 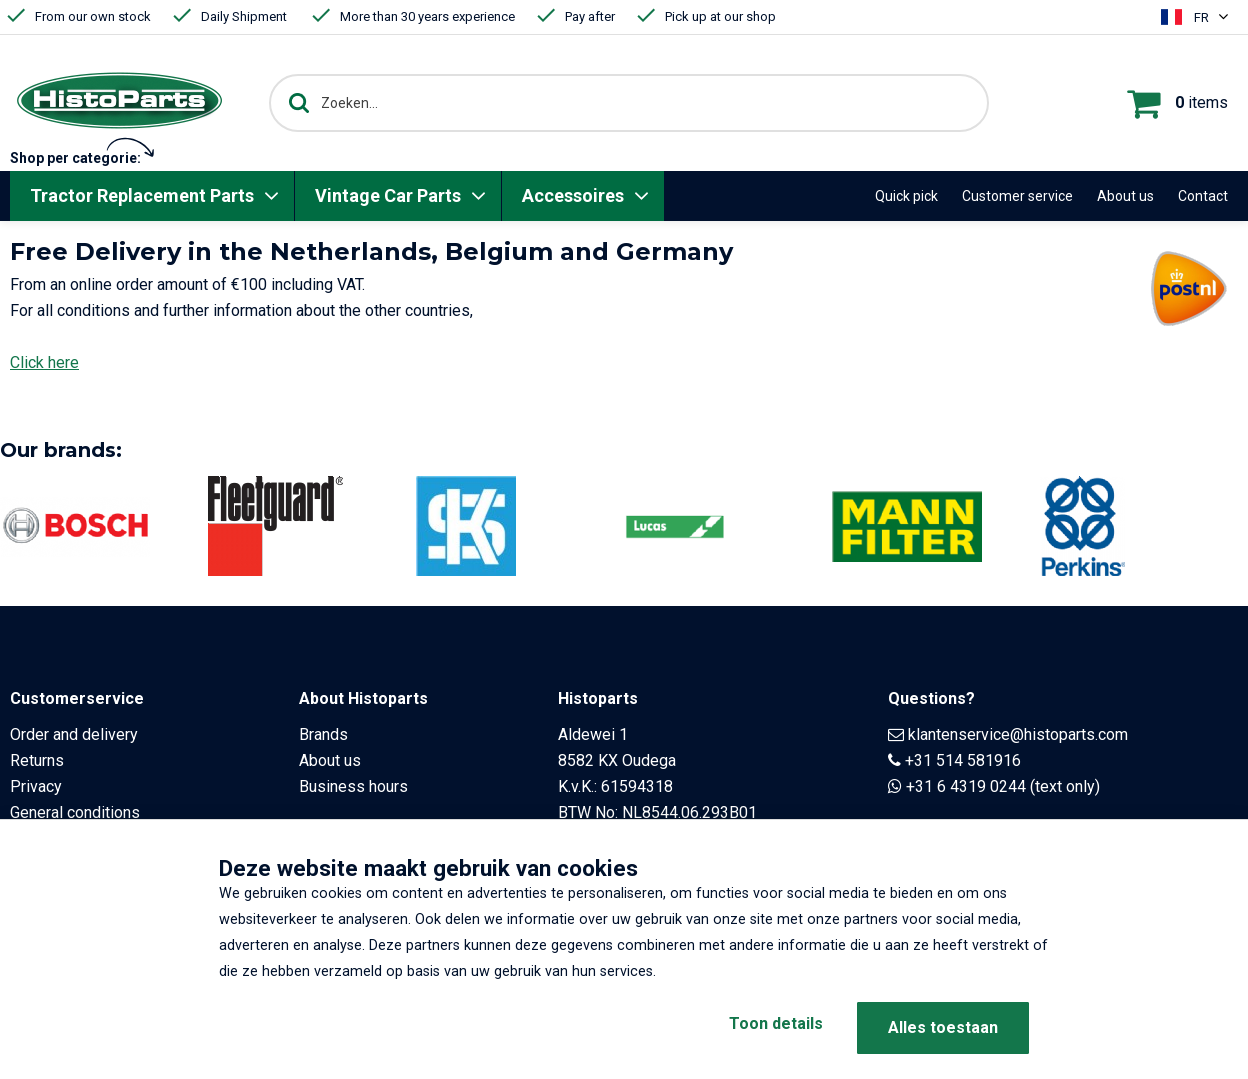 I want to click on Order and delivery, so click(x=74, y=734).